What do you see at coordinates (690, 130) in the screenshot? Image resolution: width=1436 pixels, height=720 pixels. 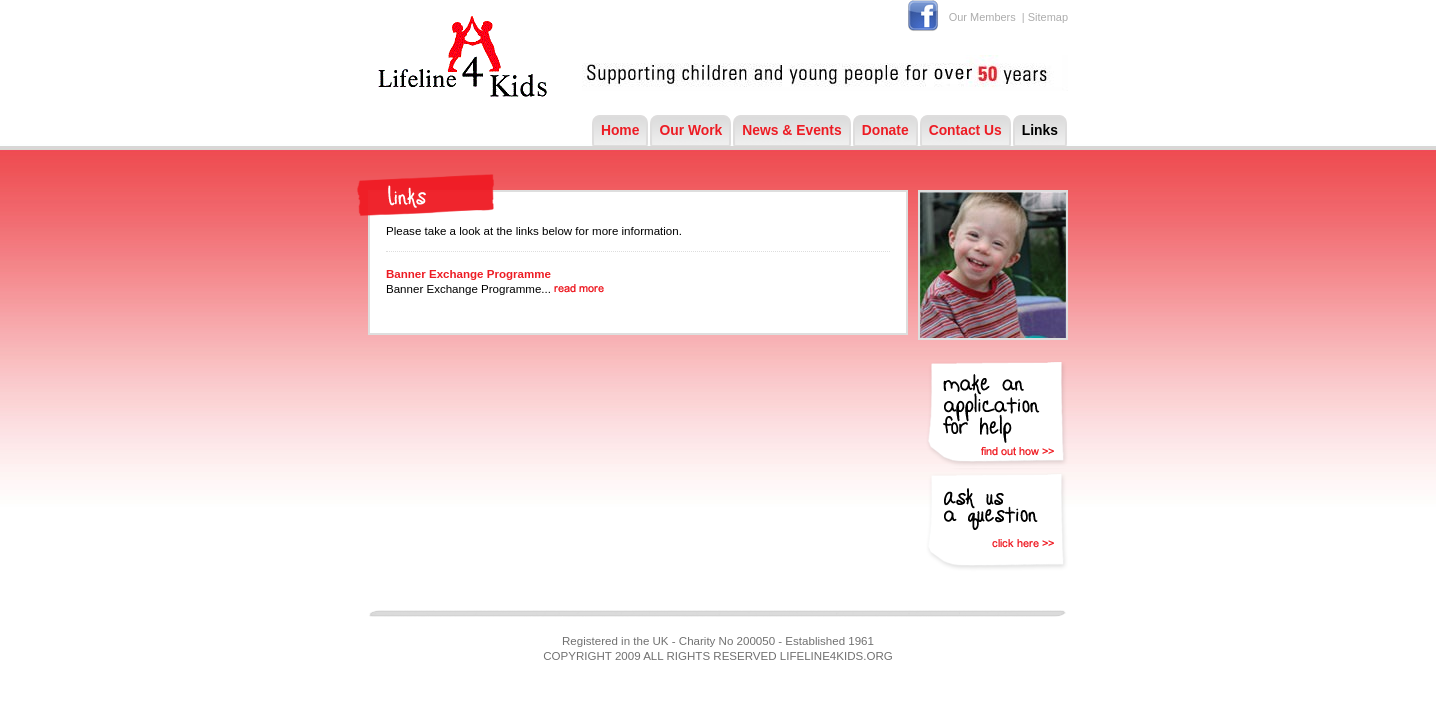 I see `Our Work` at bounding box center [690, 130].